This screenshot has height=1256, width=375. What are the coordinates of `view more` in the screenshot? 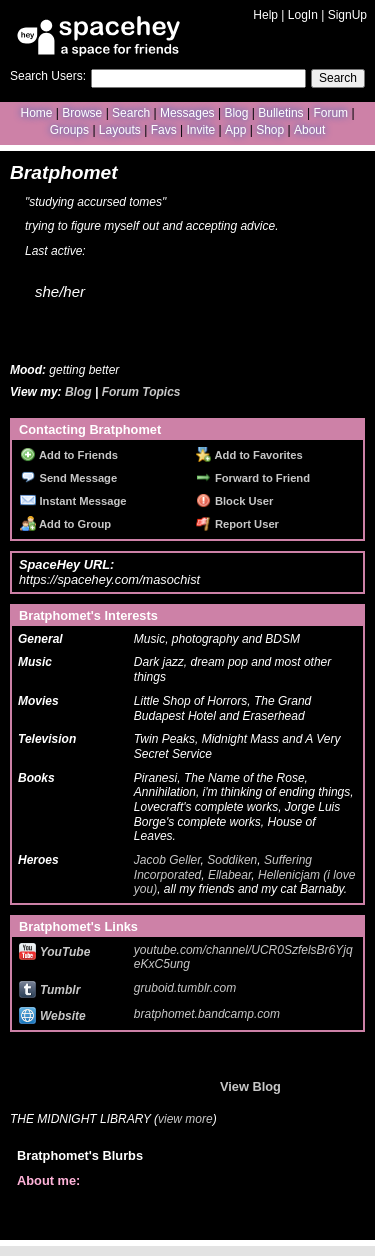 It's located at (185, 1119).